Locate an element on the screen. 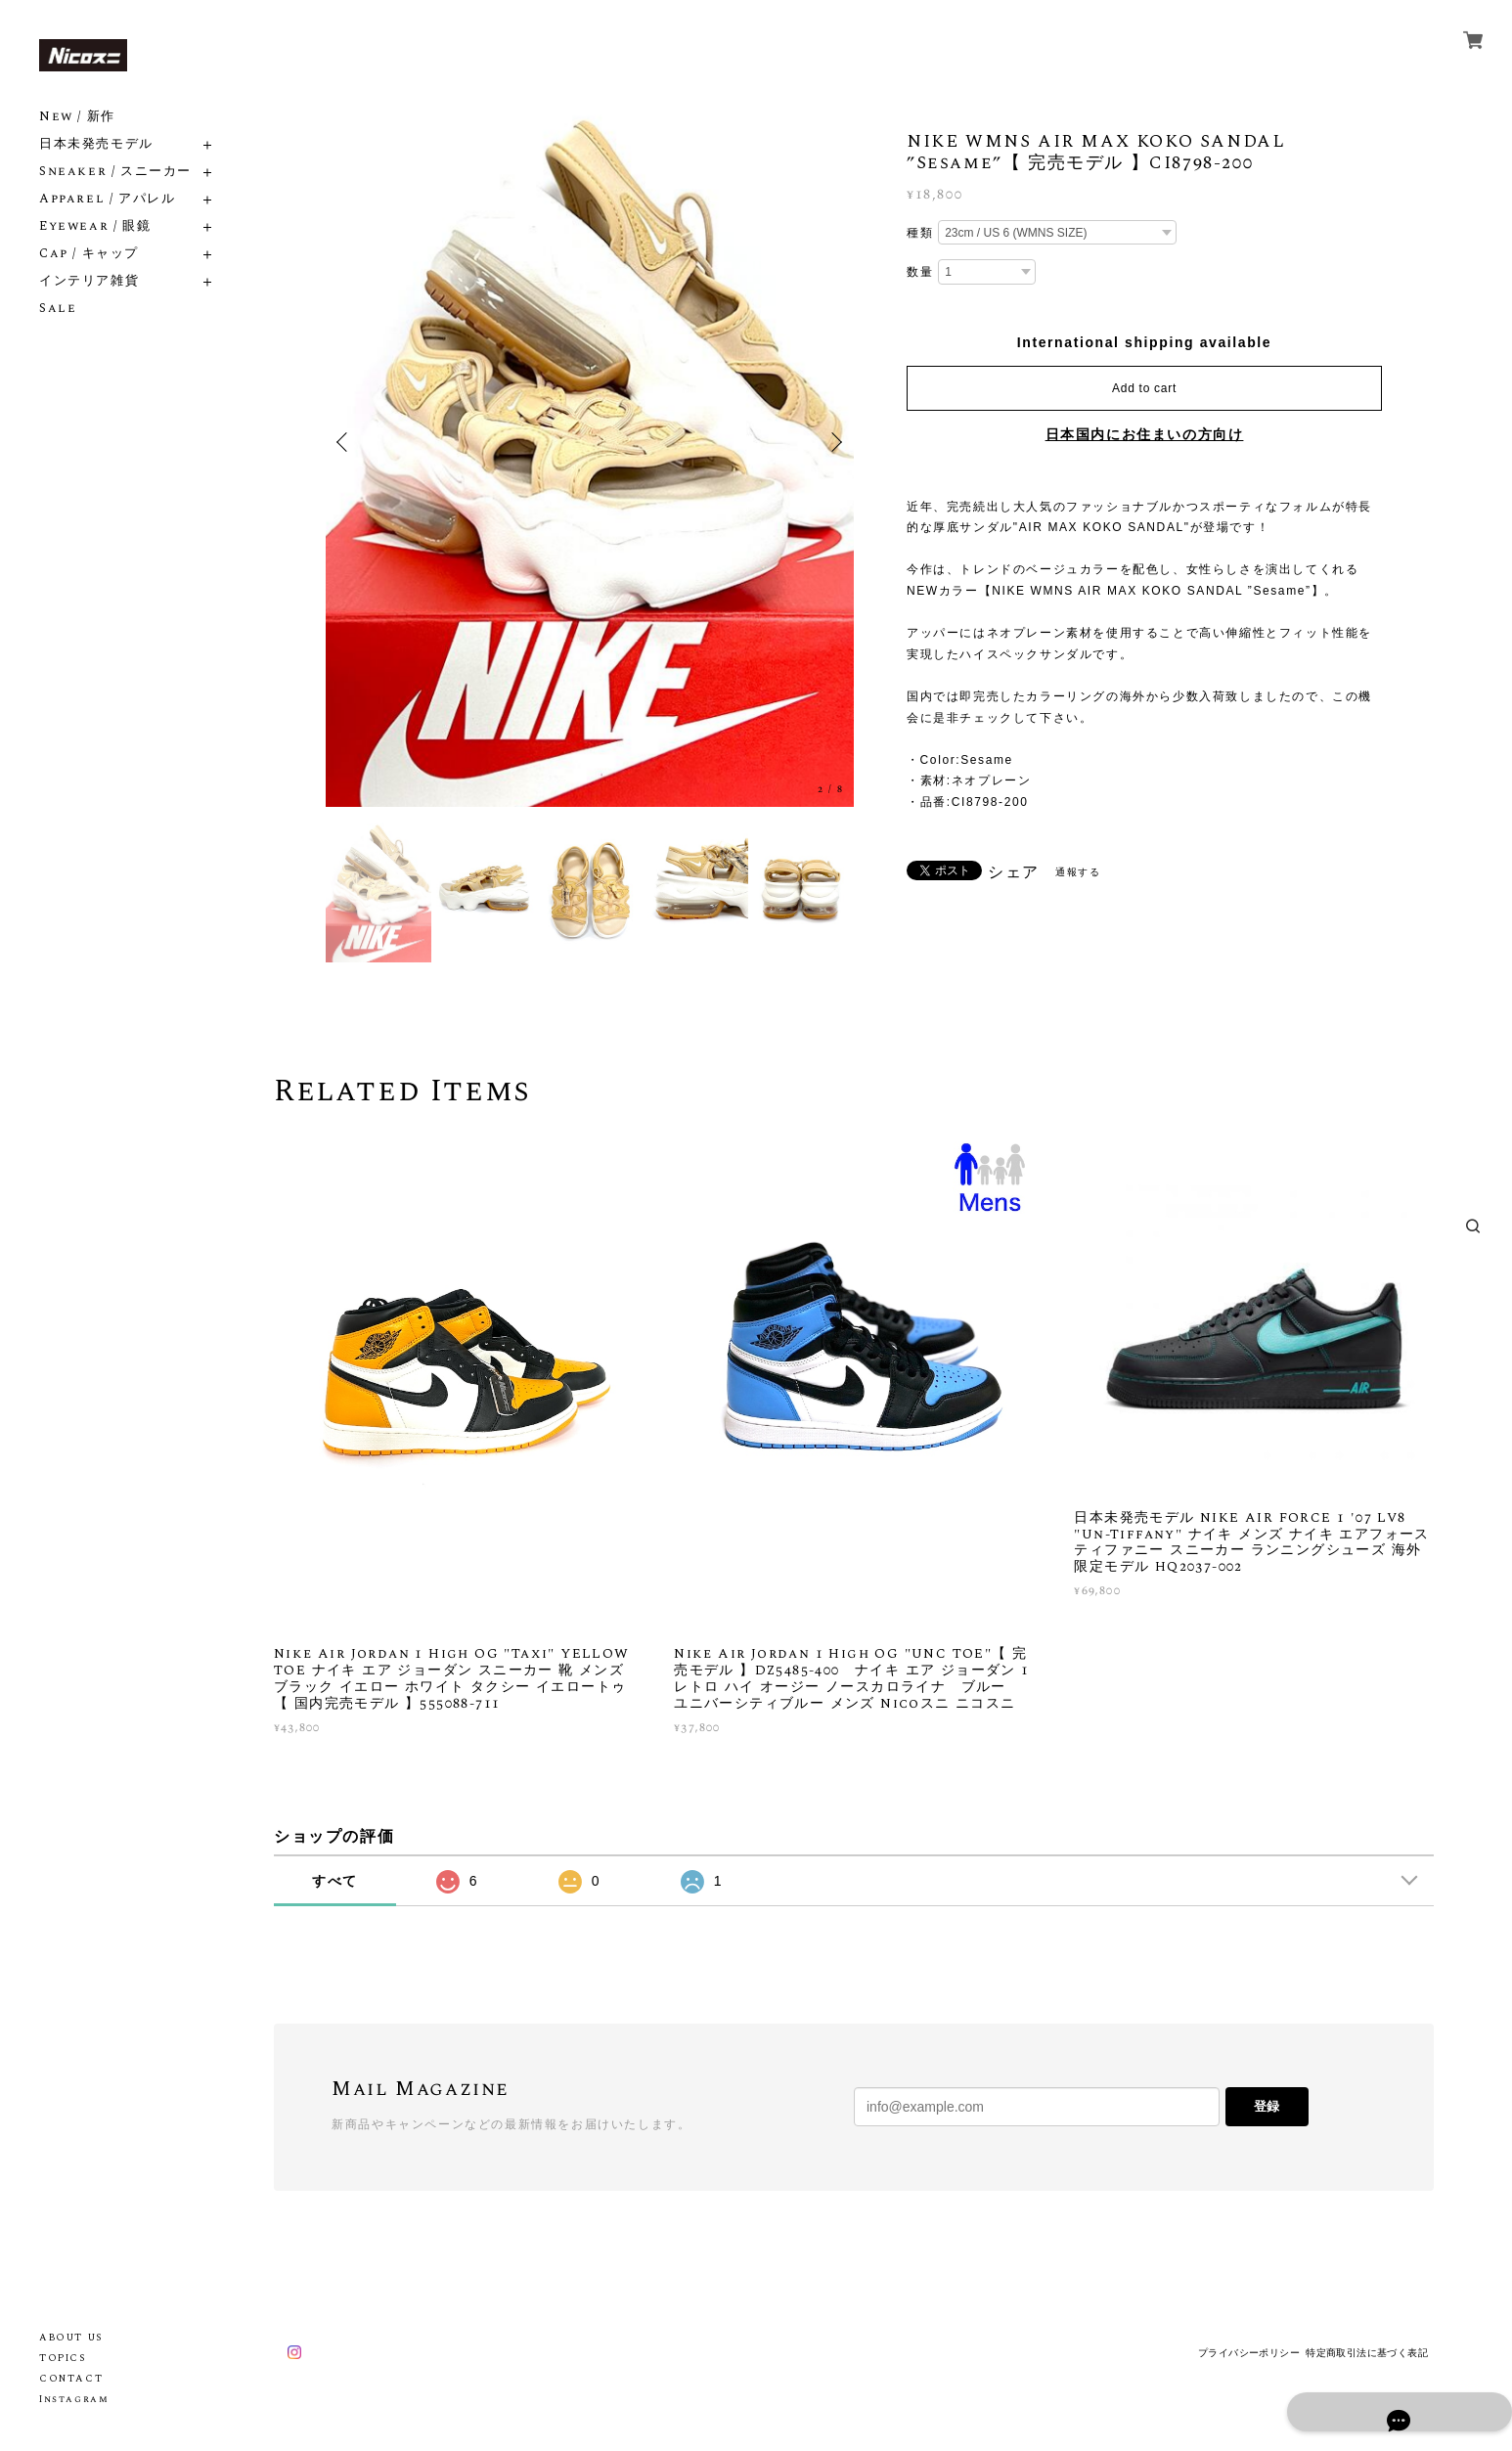  Previous [button] is located at coordinates (345, 442).